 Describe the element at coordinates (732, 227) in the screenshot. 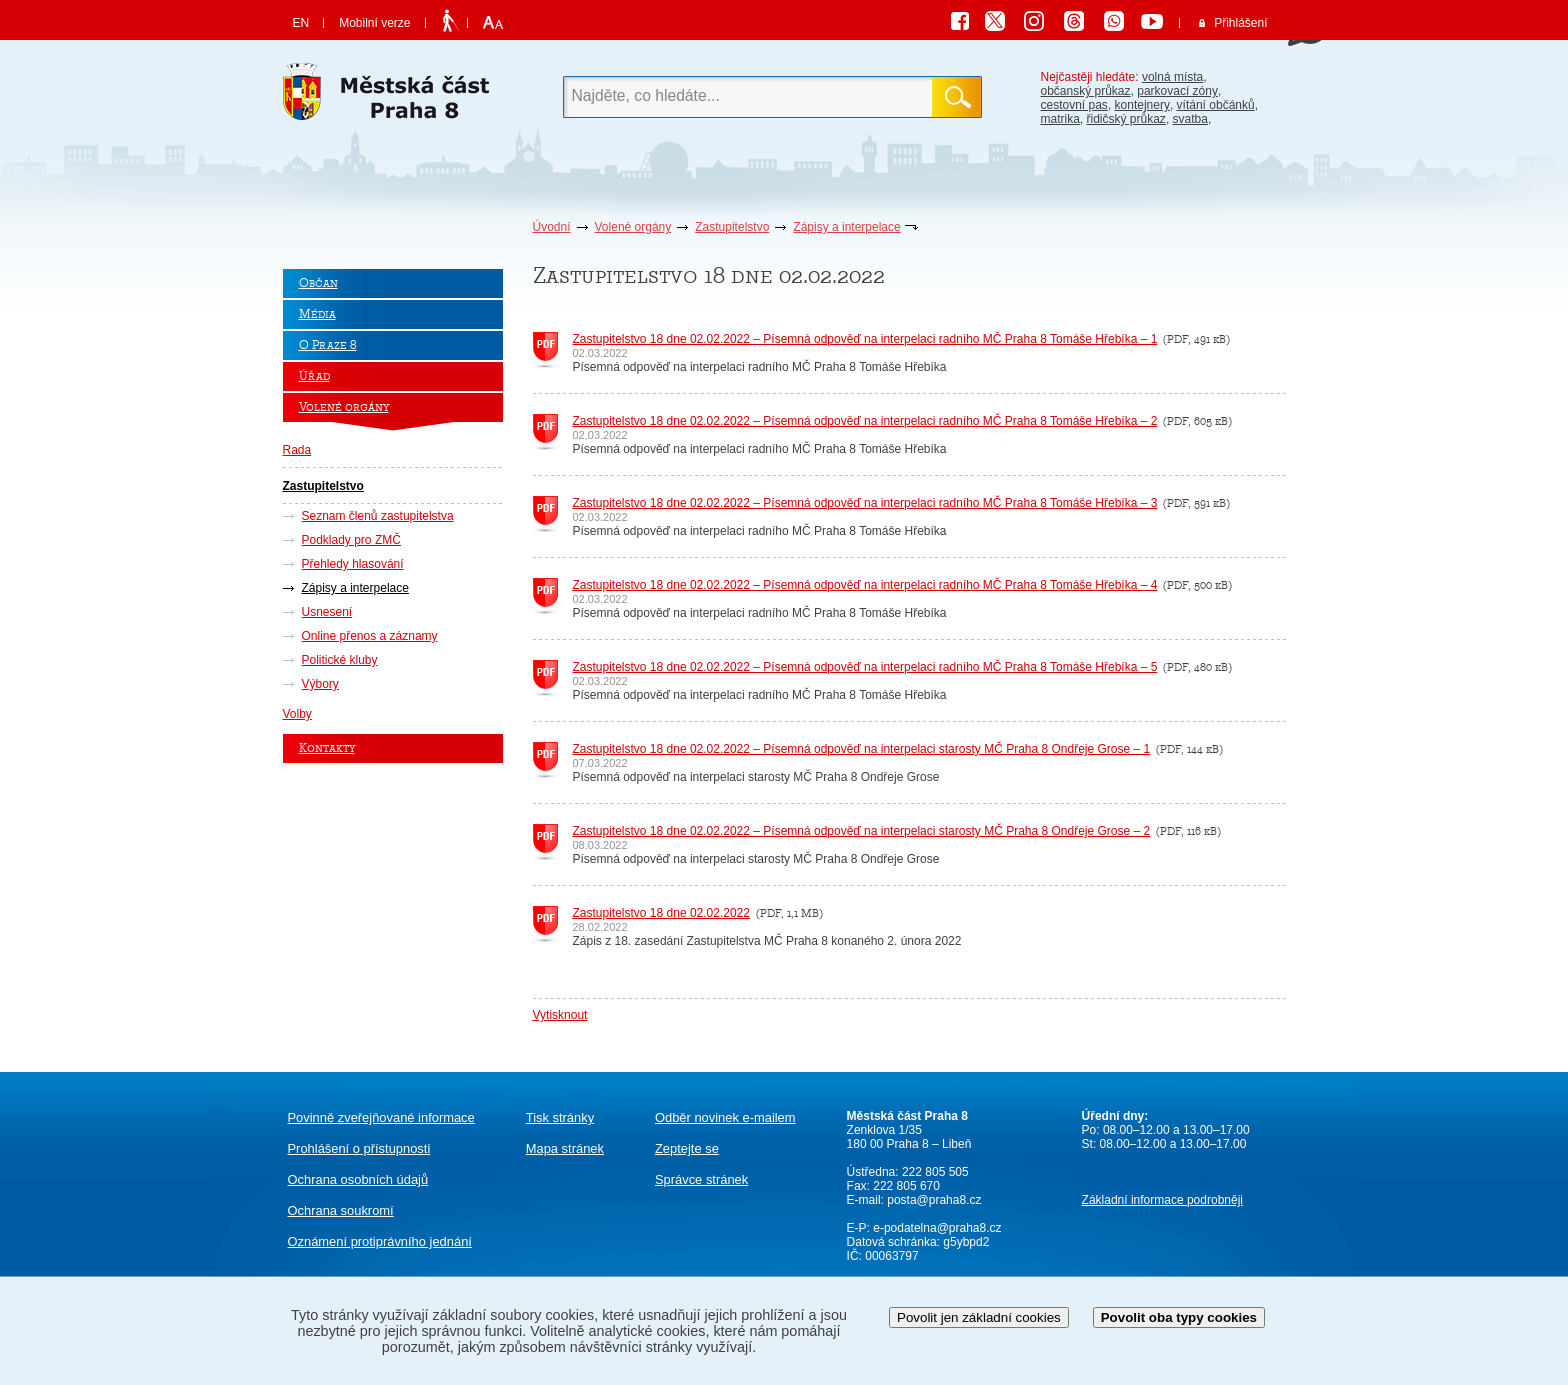

I see `Zastupitelstvo` at that location.